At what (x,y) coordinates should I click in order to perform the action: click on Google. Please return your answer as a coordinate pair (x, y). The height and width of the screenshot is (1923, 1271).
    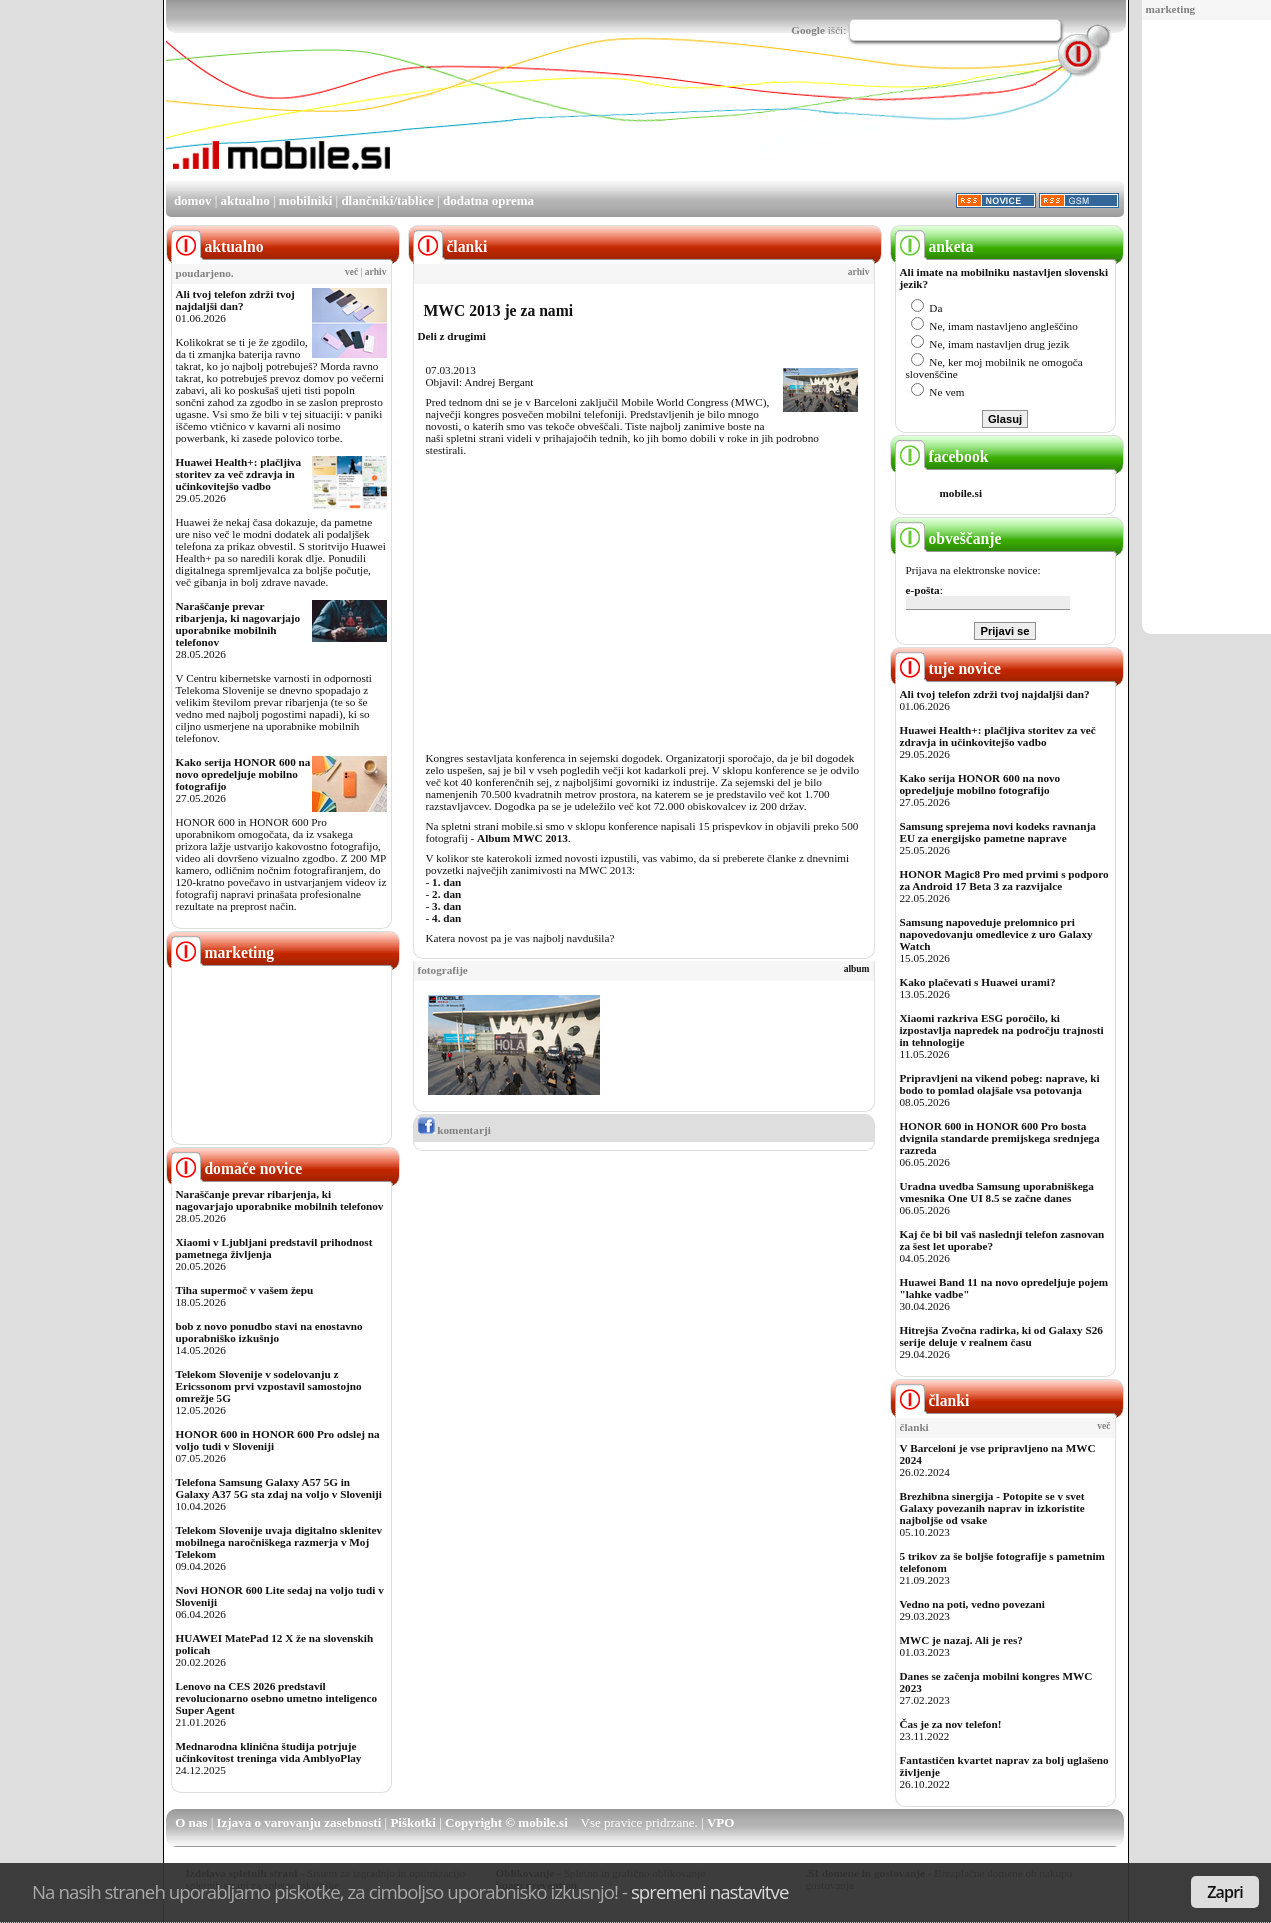
    Looking at the image, I should click on (808, 30).